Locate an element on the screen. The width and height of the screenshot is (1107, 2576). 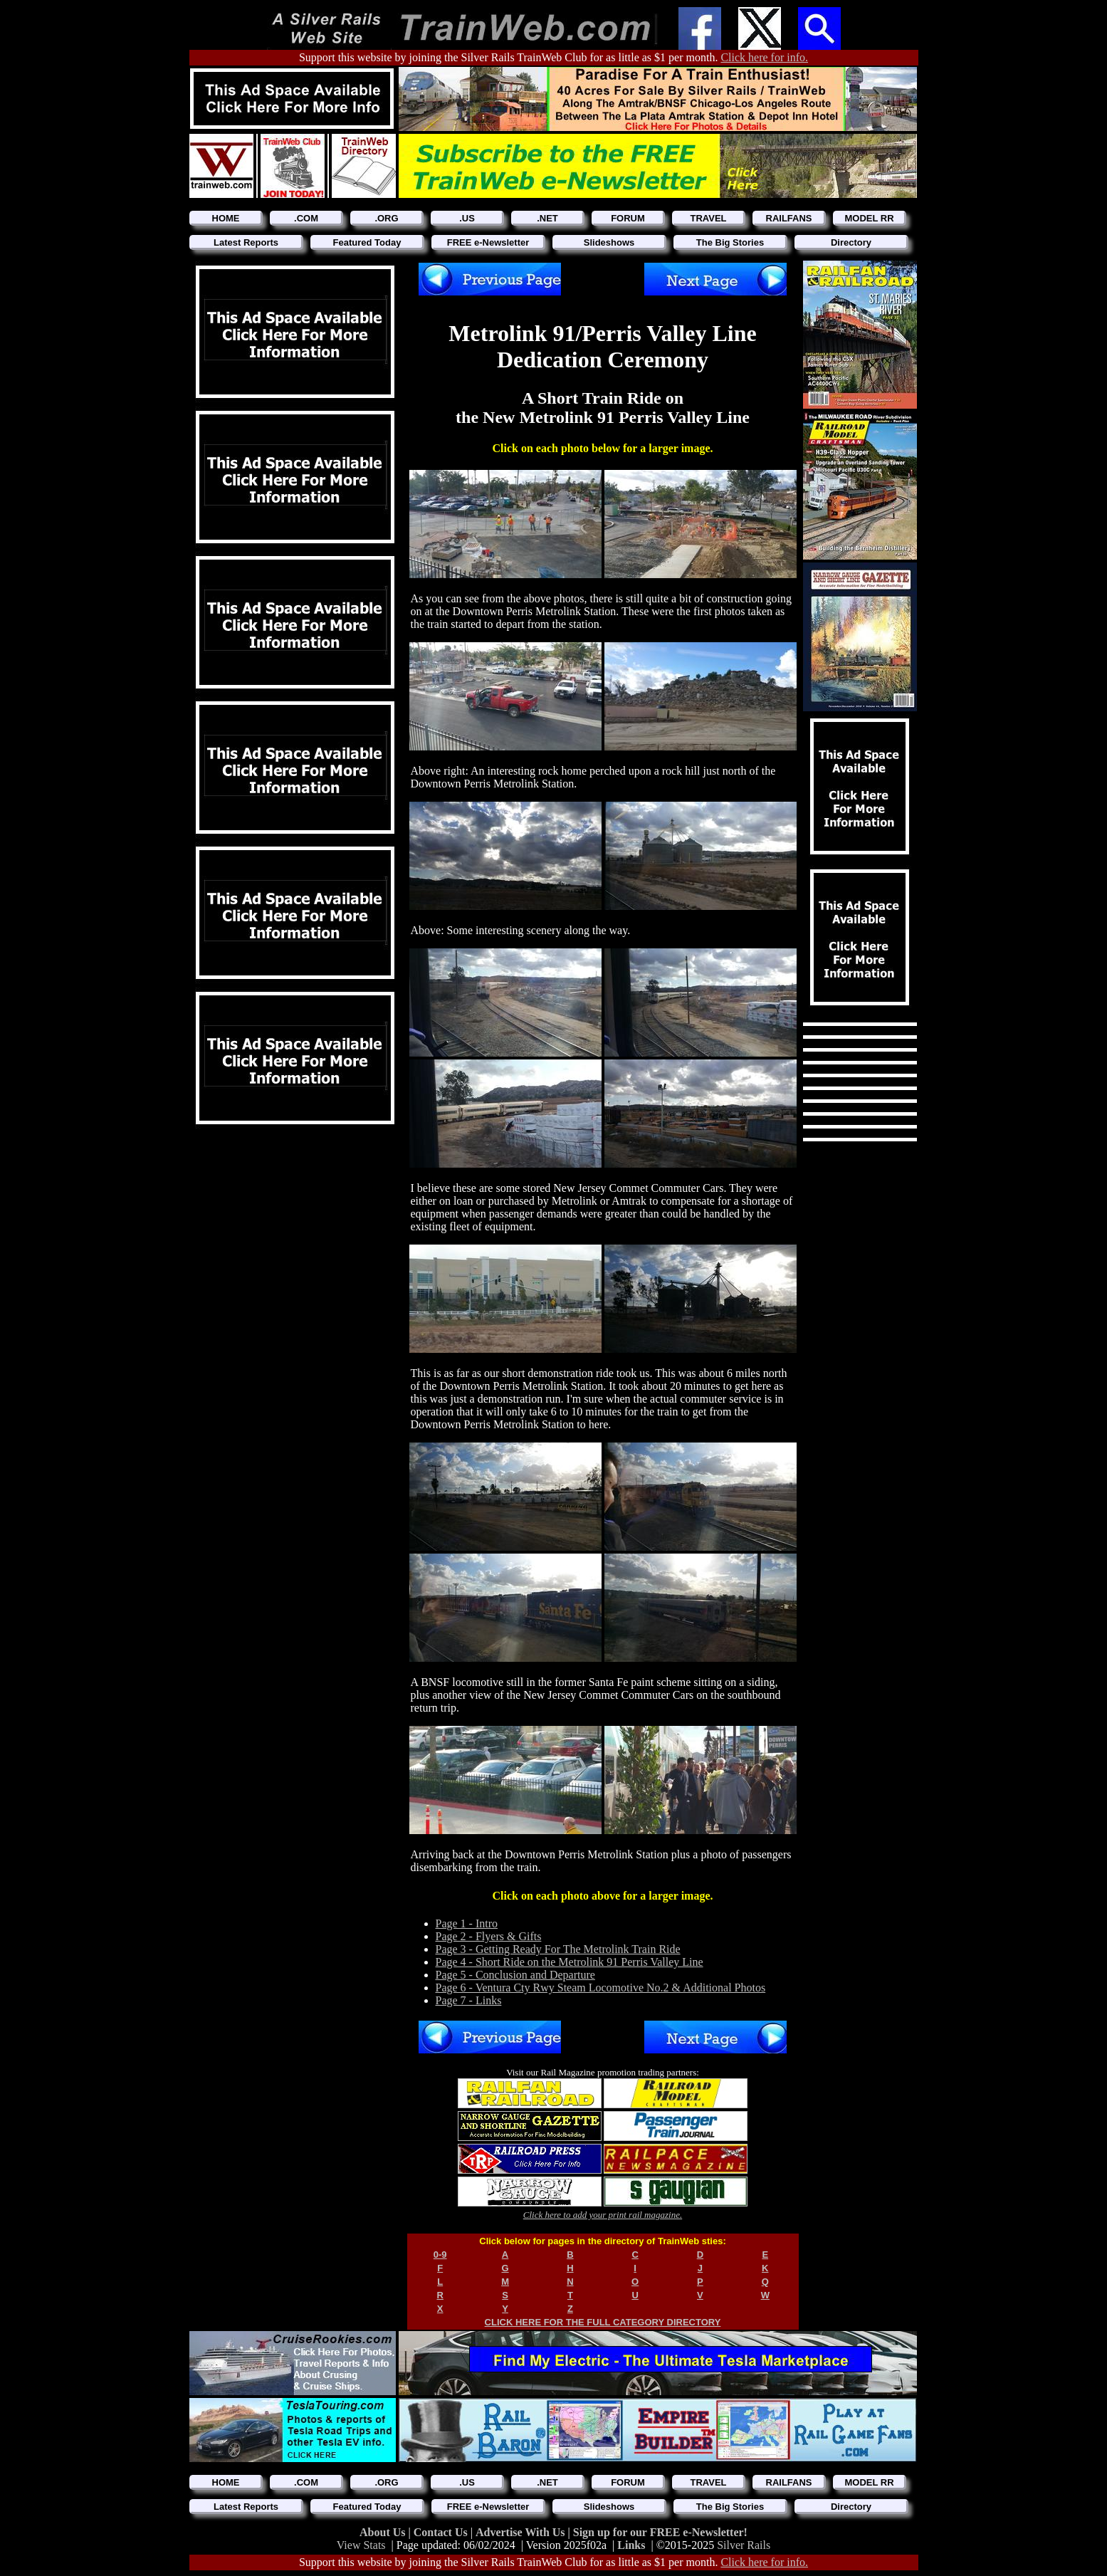
FORUM is located at coordinates (628, 218).